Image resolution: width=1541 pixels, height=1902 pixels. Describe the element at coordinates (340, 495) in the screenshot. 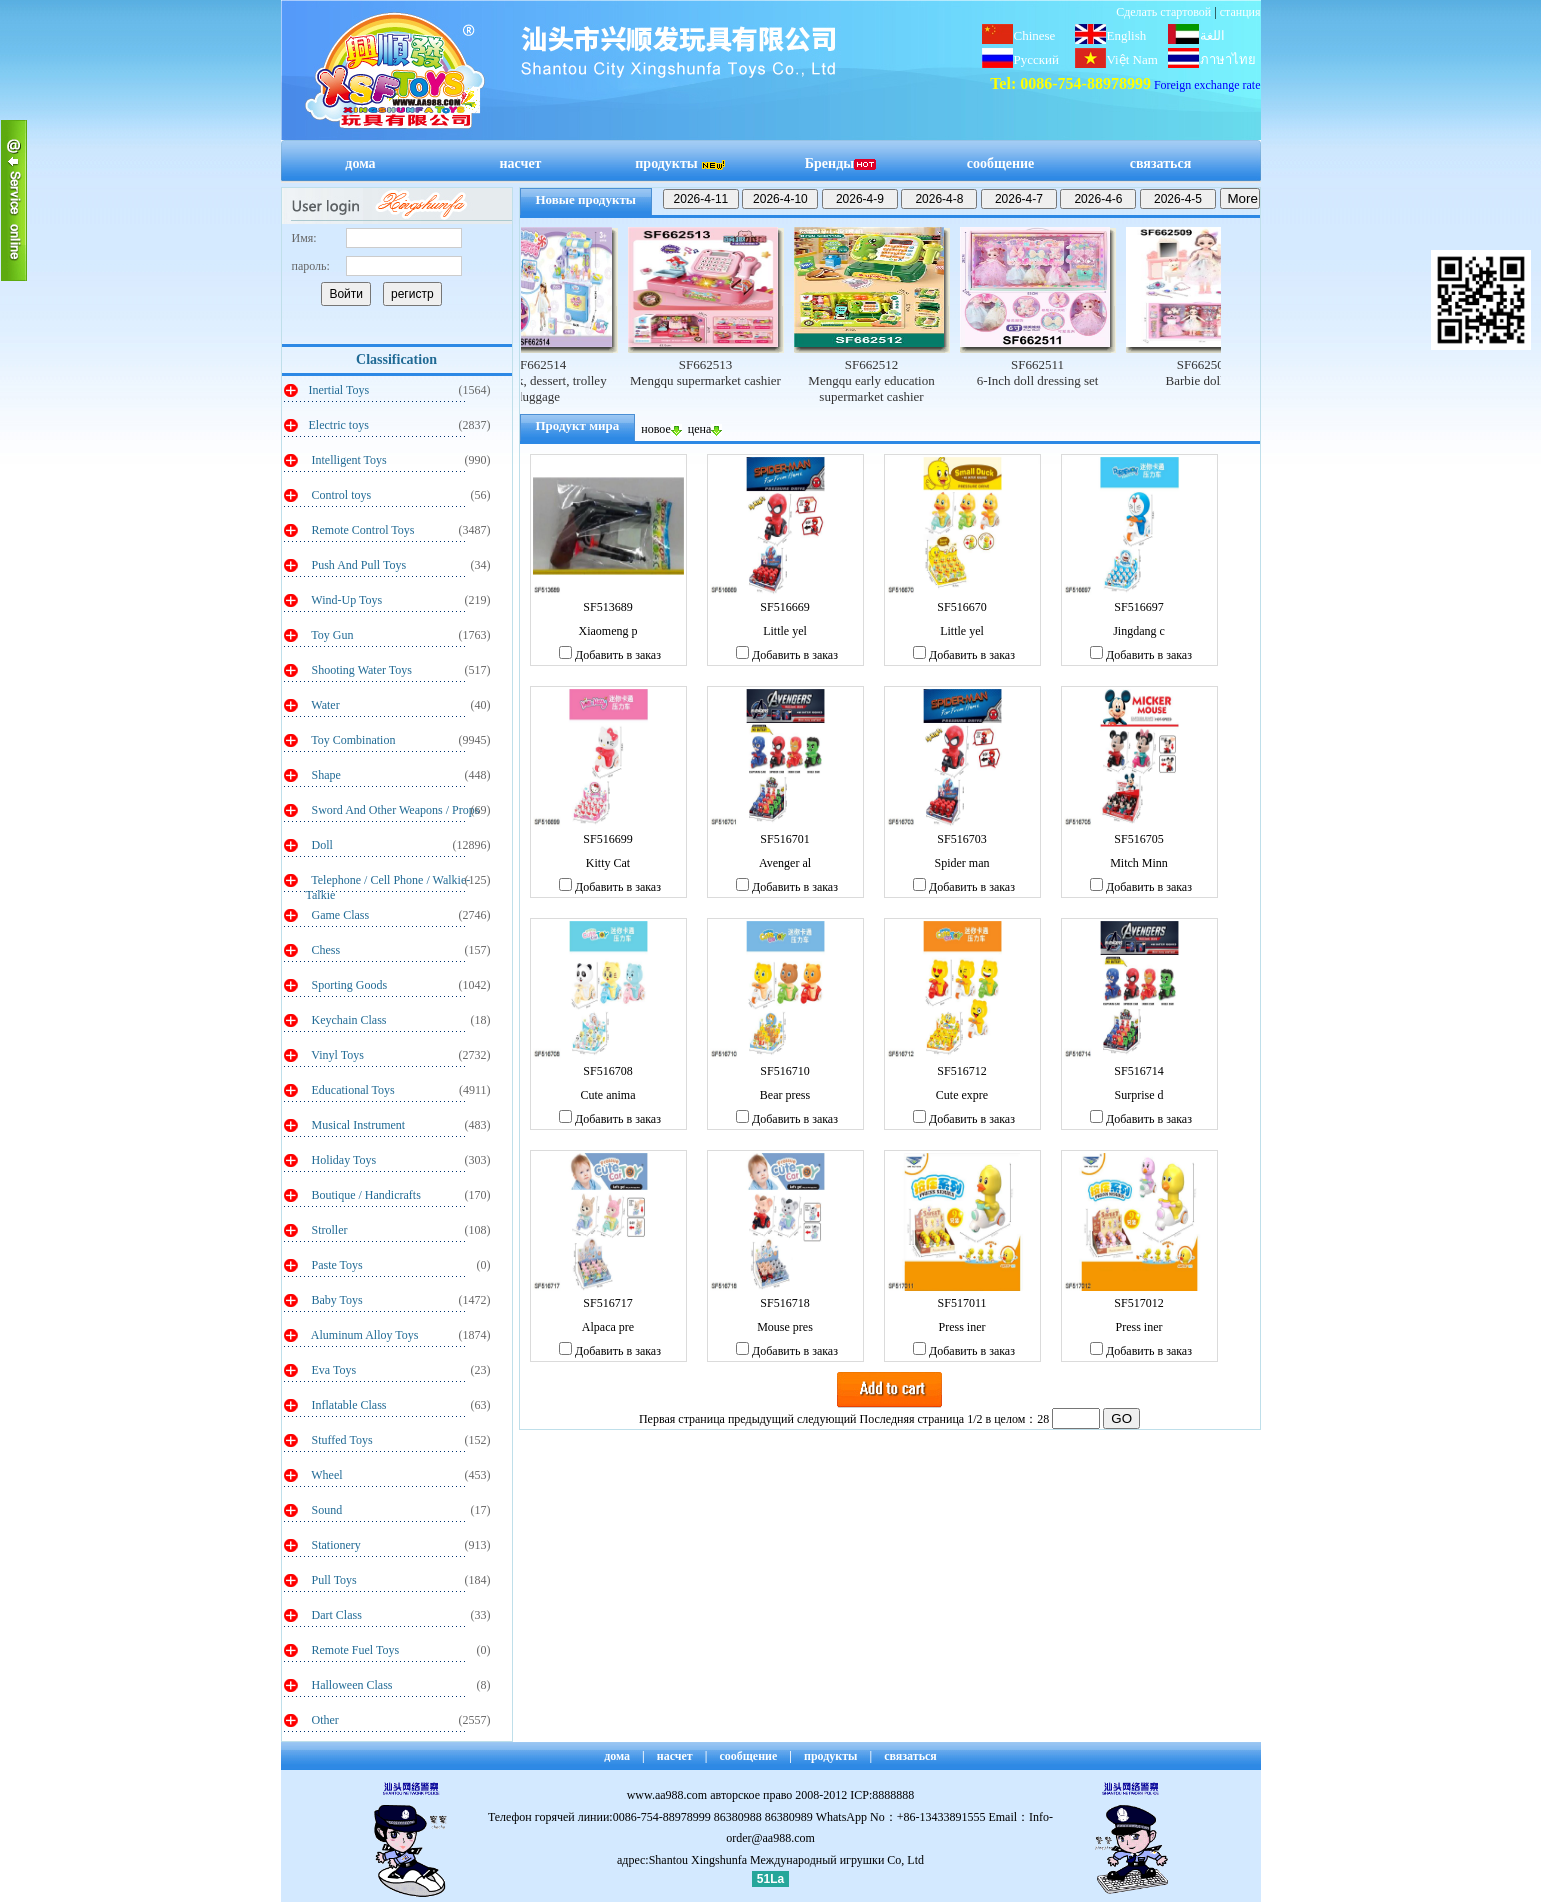

I see `Control toys` at that location.